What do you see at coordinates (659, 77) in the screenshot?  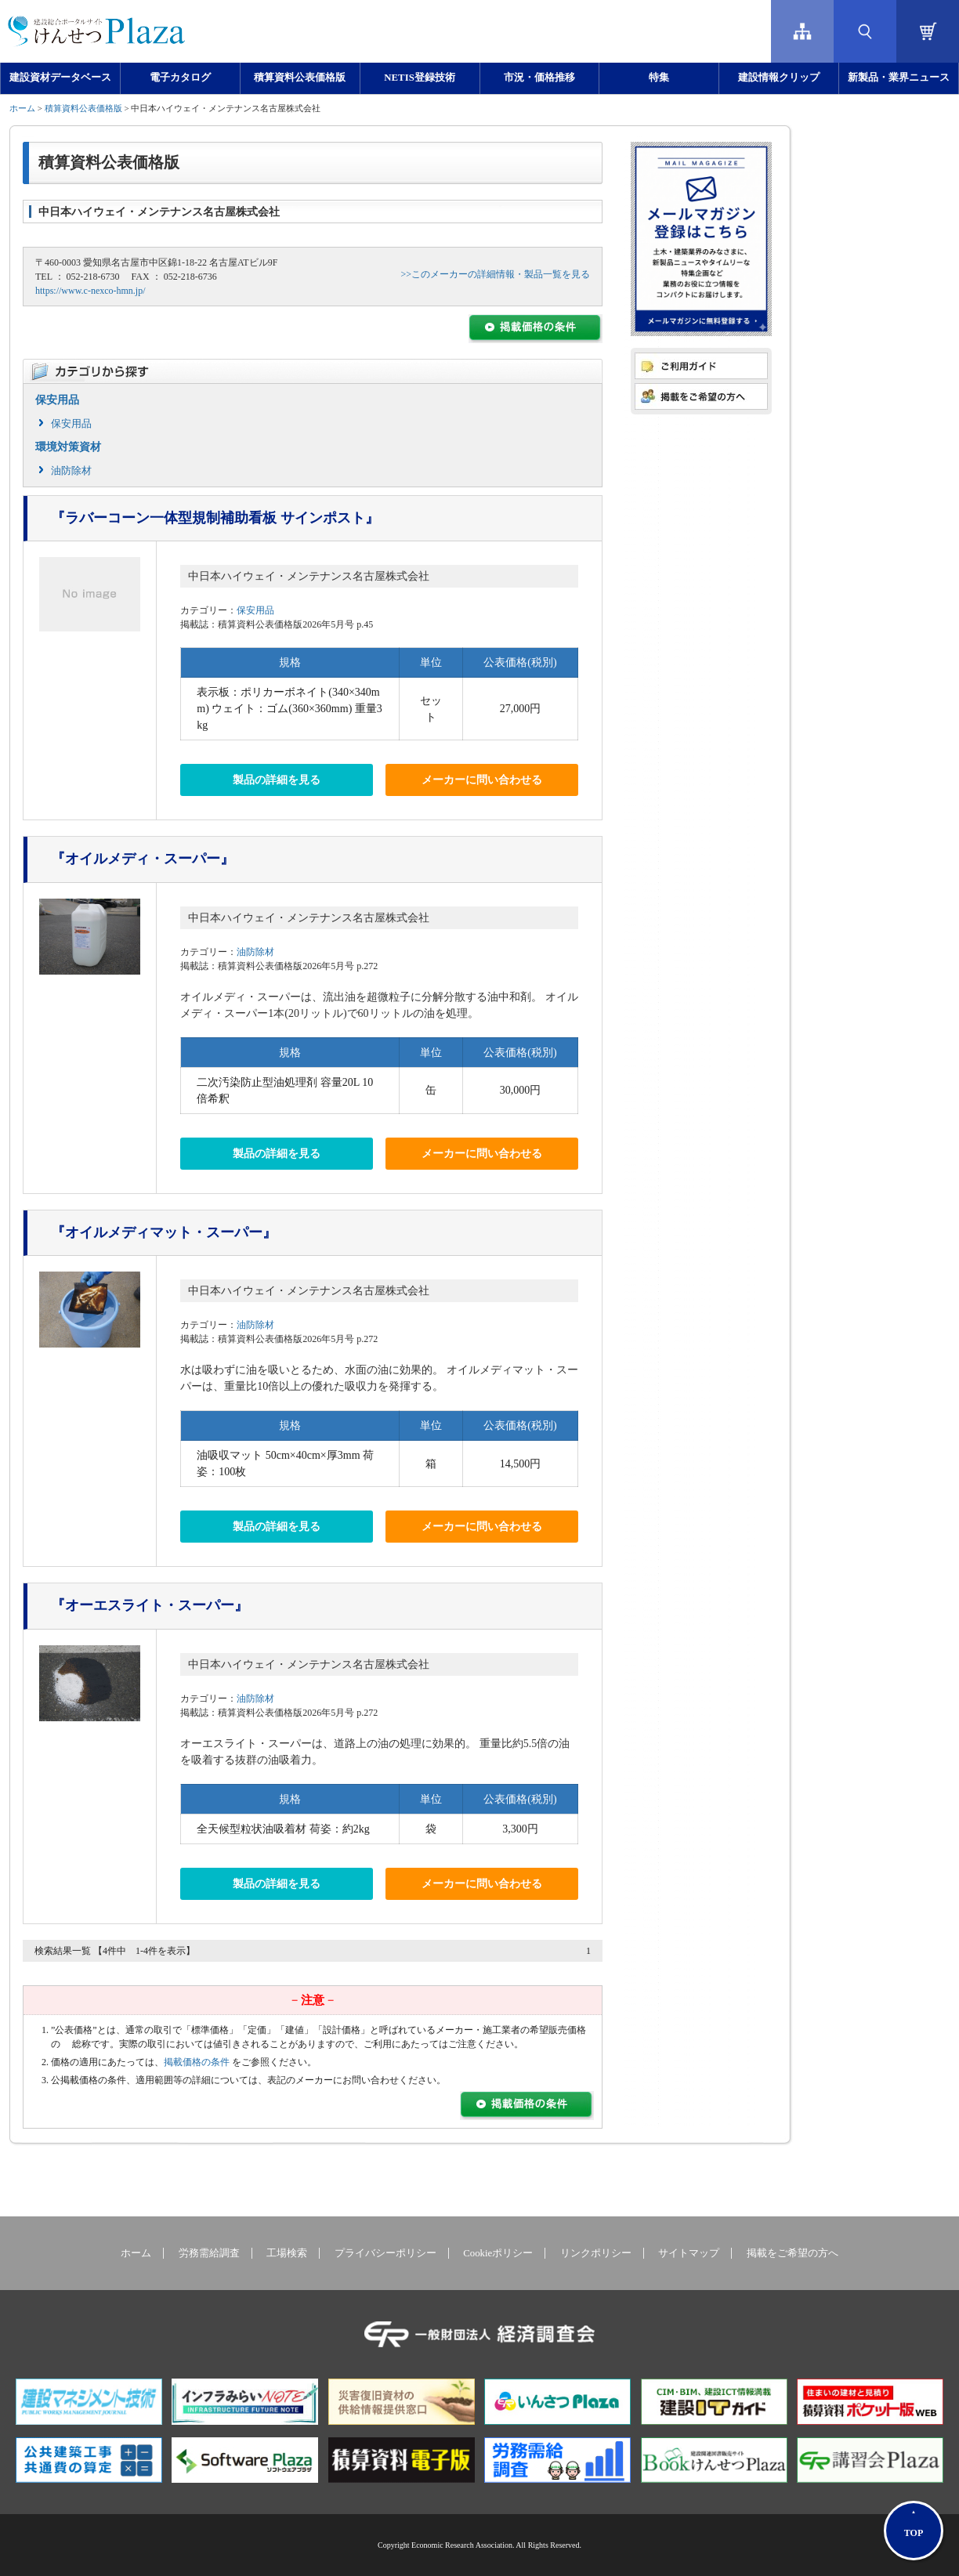 I see `特集` at bounding box center [659, 77].